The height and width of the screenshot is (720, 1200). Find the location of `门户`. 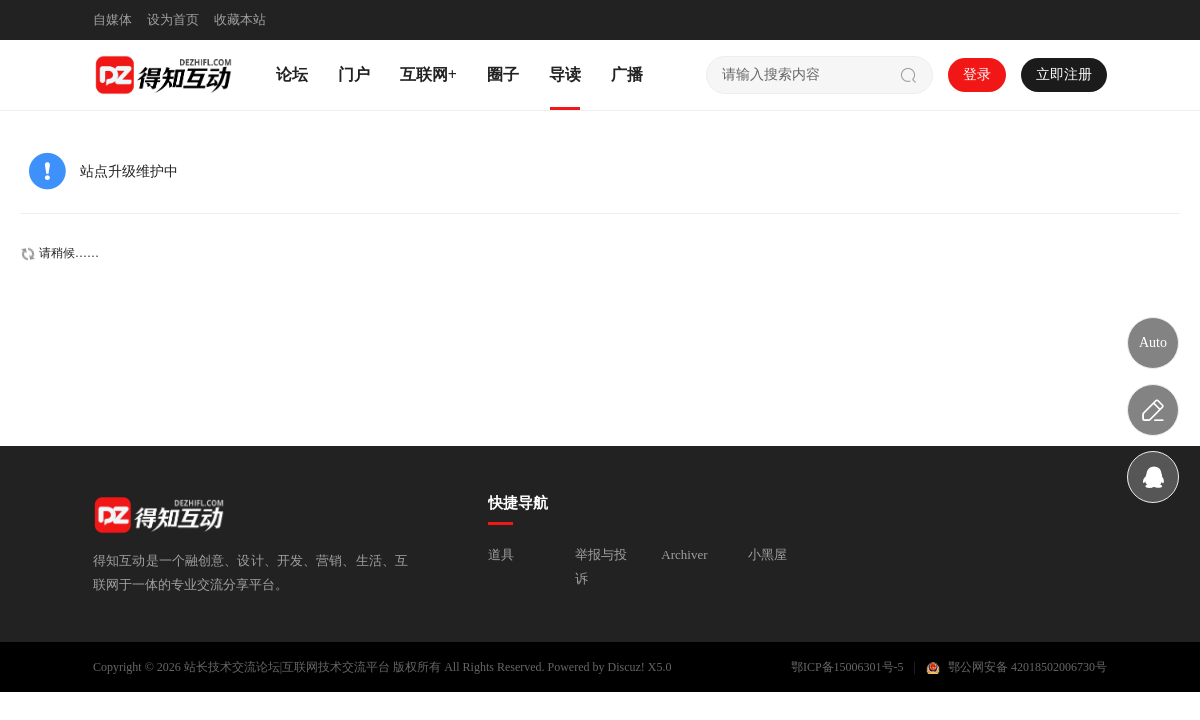

门户 is located at coordinates (354, 74).